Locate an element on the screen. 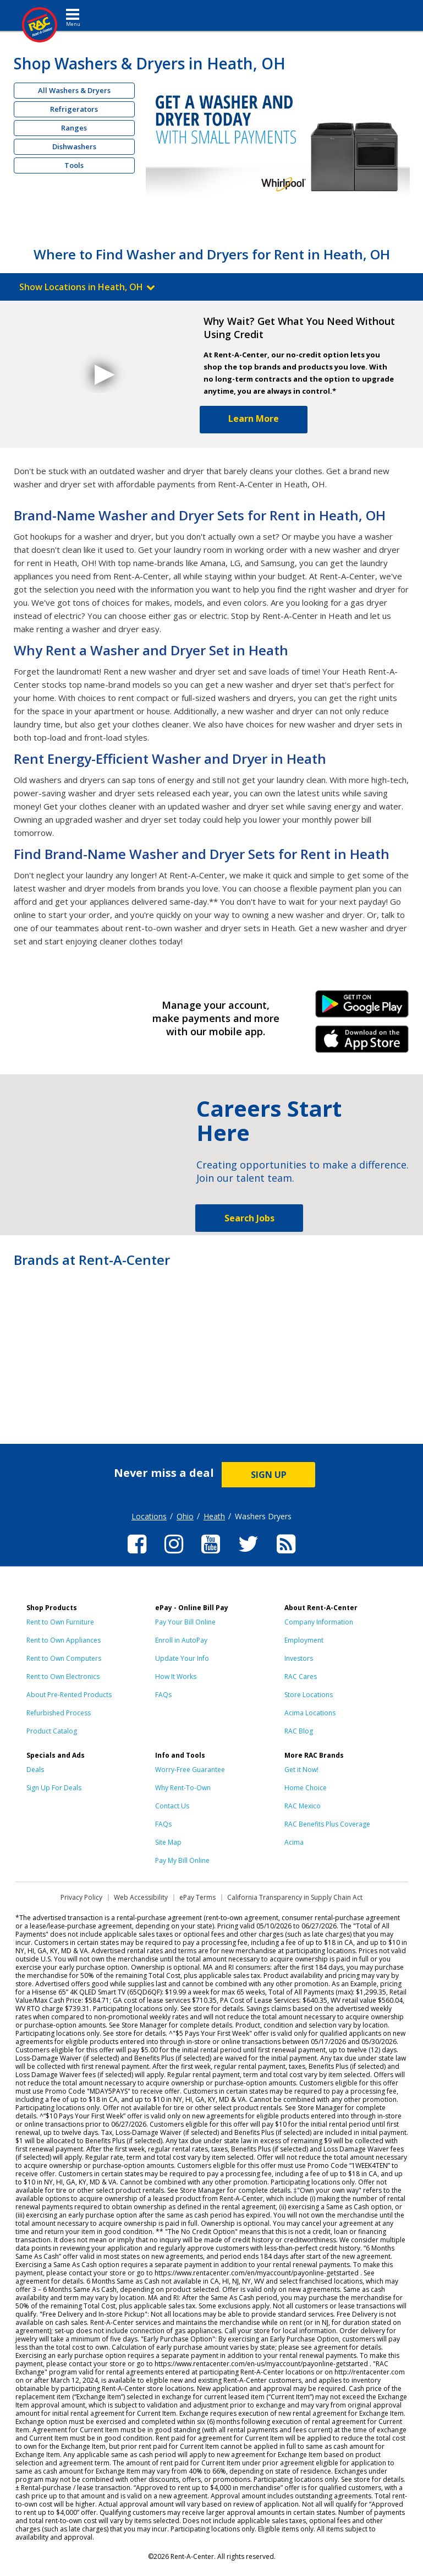  RAC Benefits Plus Coverage is located at coordinates (327, 1824).